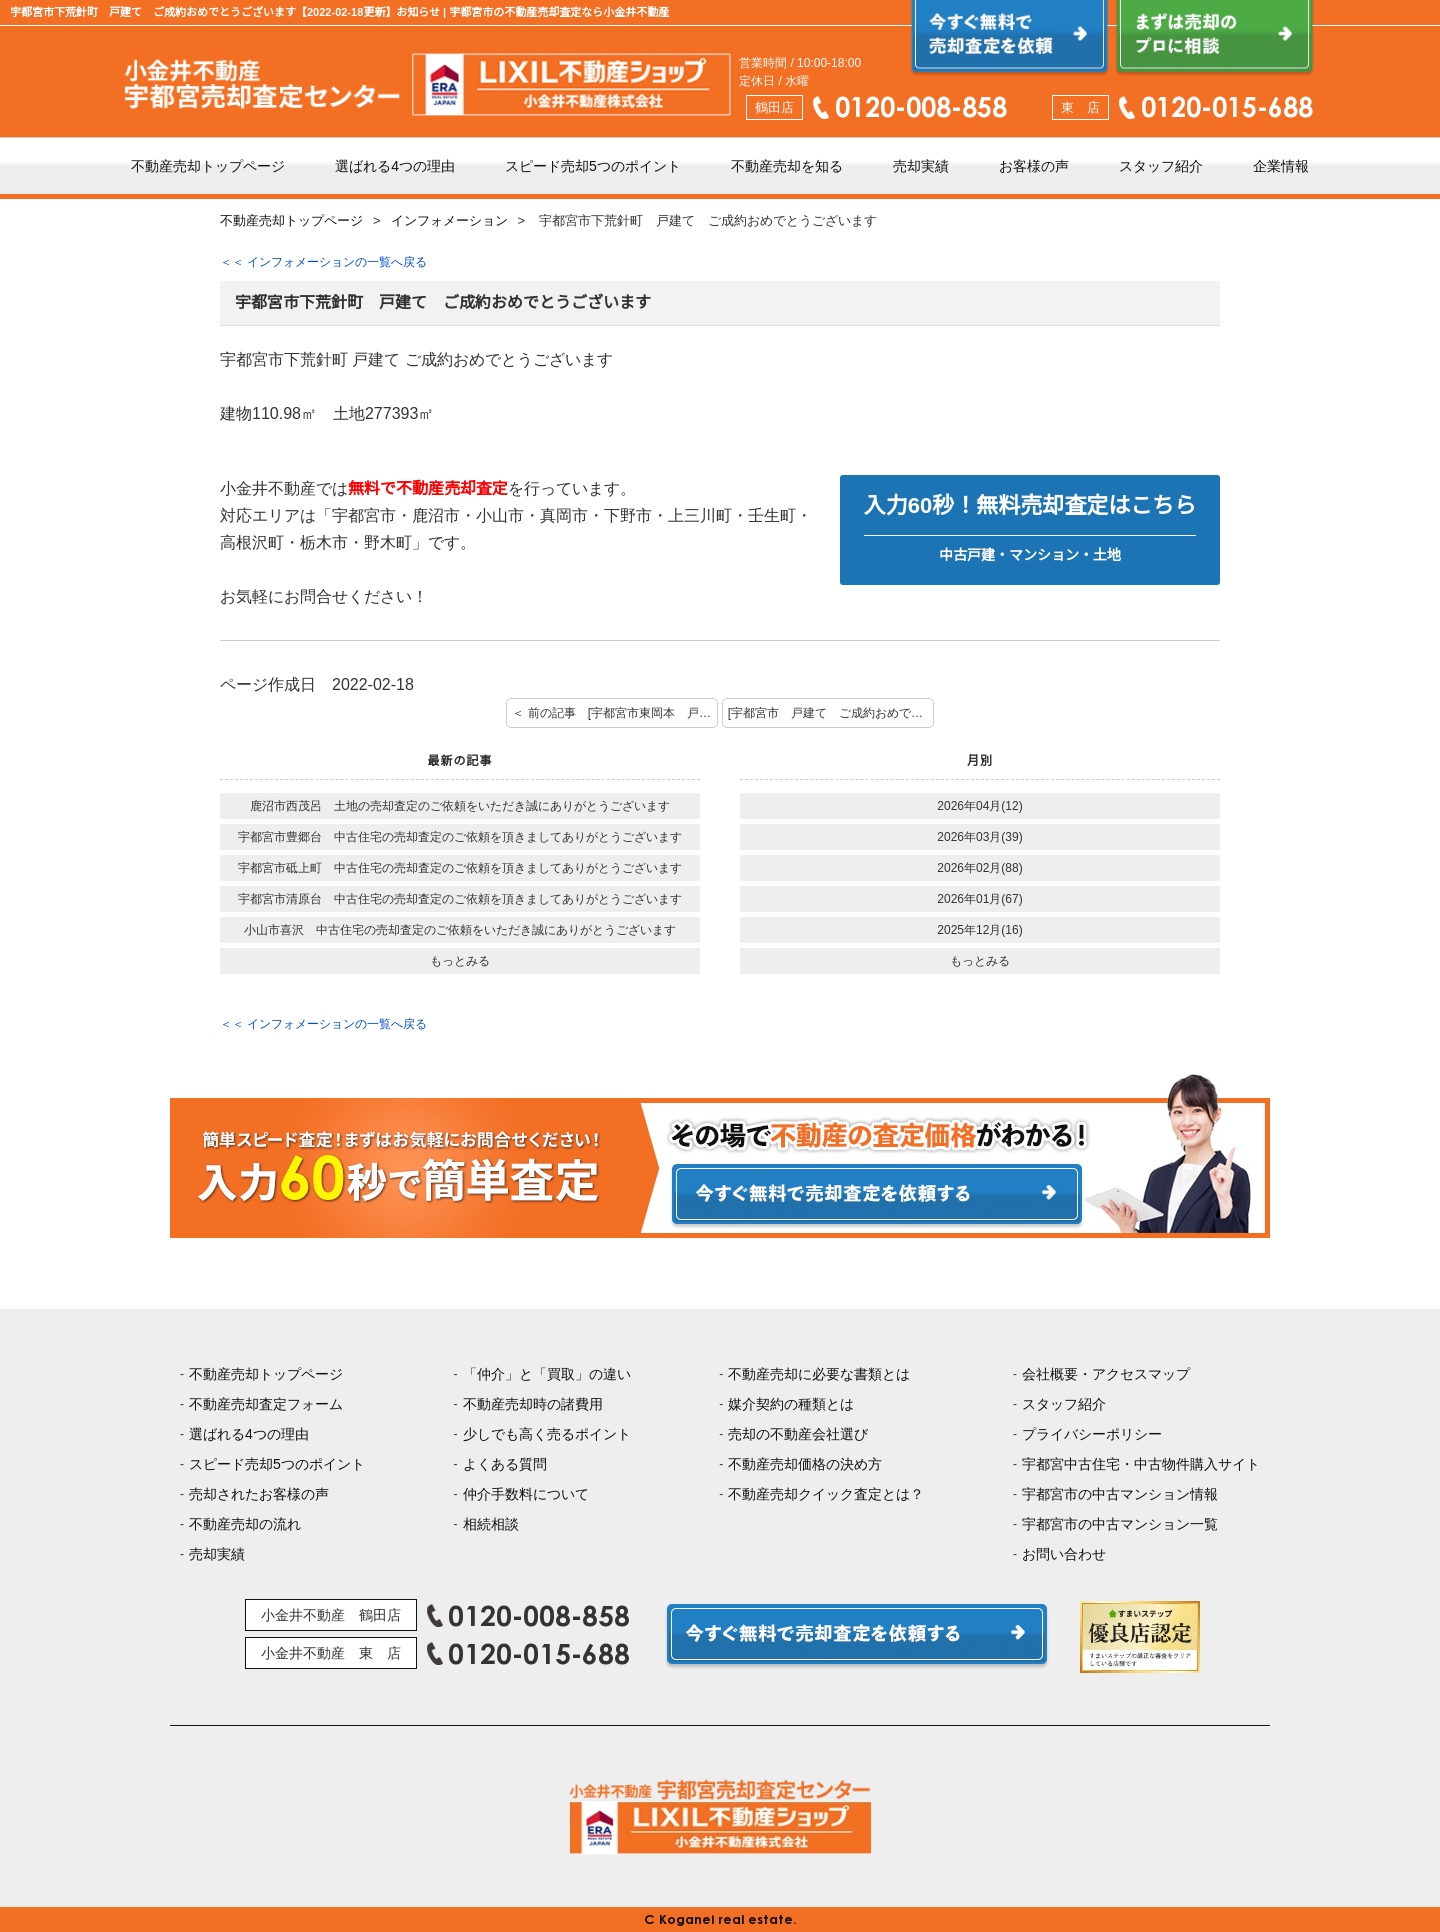 This screenshot has height=1932, width=1440. I want to click on よくある質問, so click(505, 1464).